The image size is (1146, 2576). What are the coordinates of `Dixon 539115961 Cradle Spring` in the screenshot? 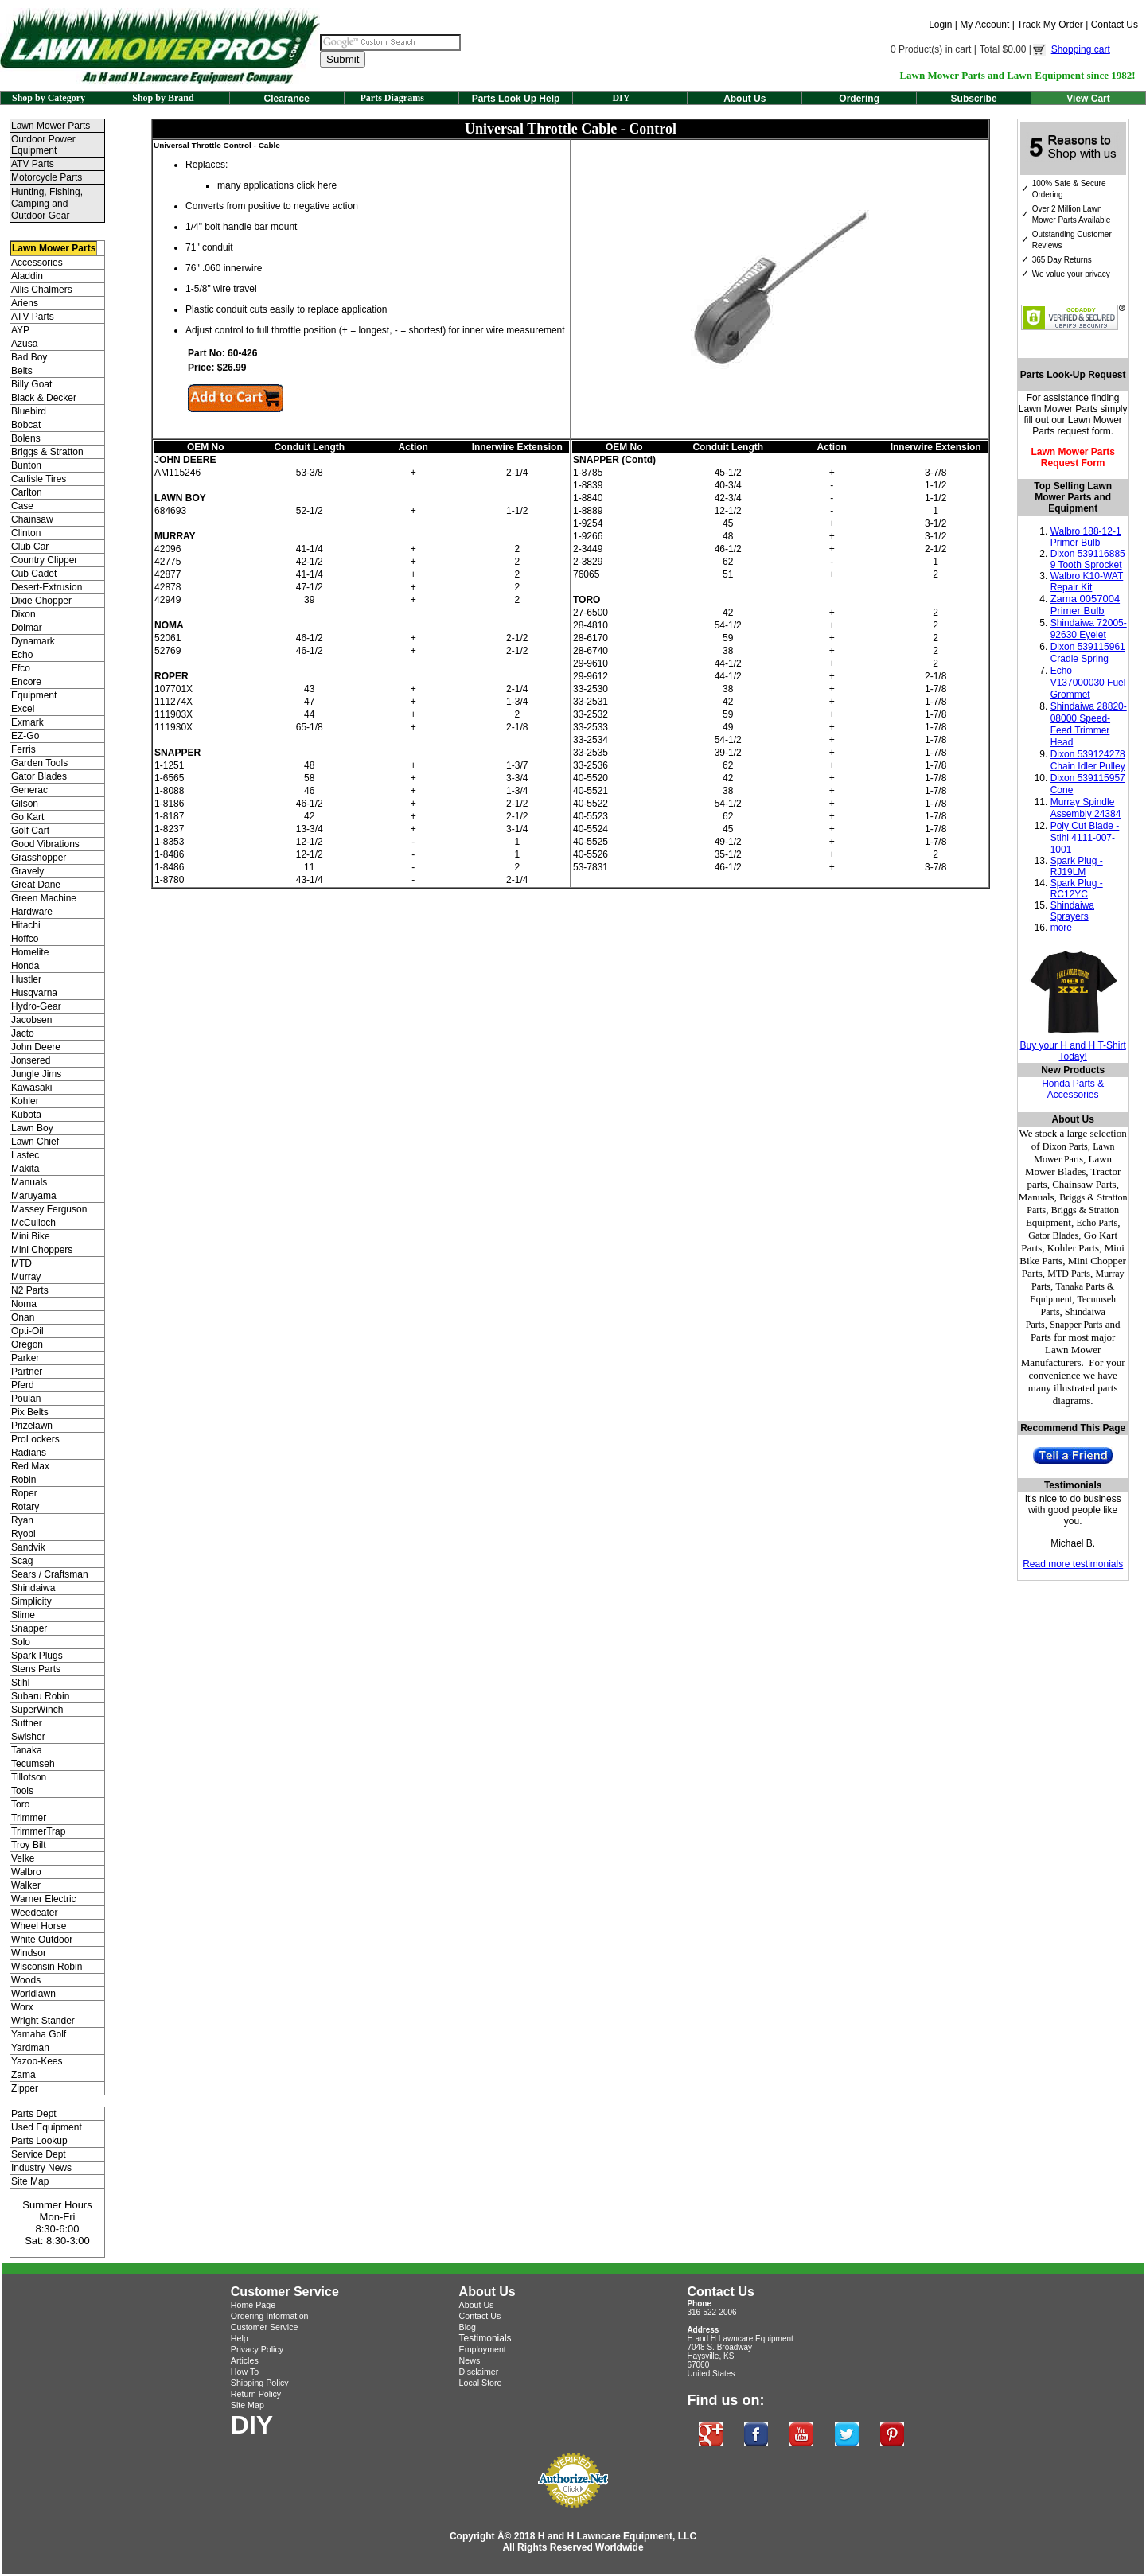 It's located at (1087, 652).